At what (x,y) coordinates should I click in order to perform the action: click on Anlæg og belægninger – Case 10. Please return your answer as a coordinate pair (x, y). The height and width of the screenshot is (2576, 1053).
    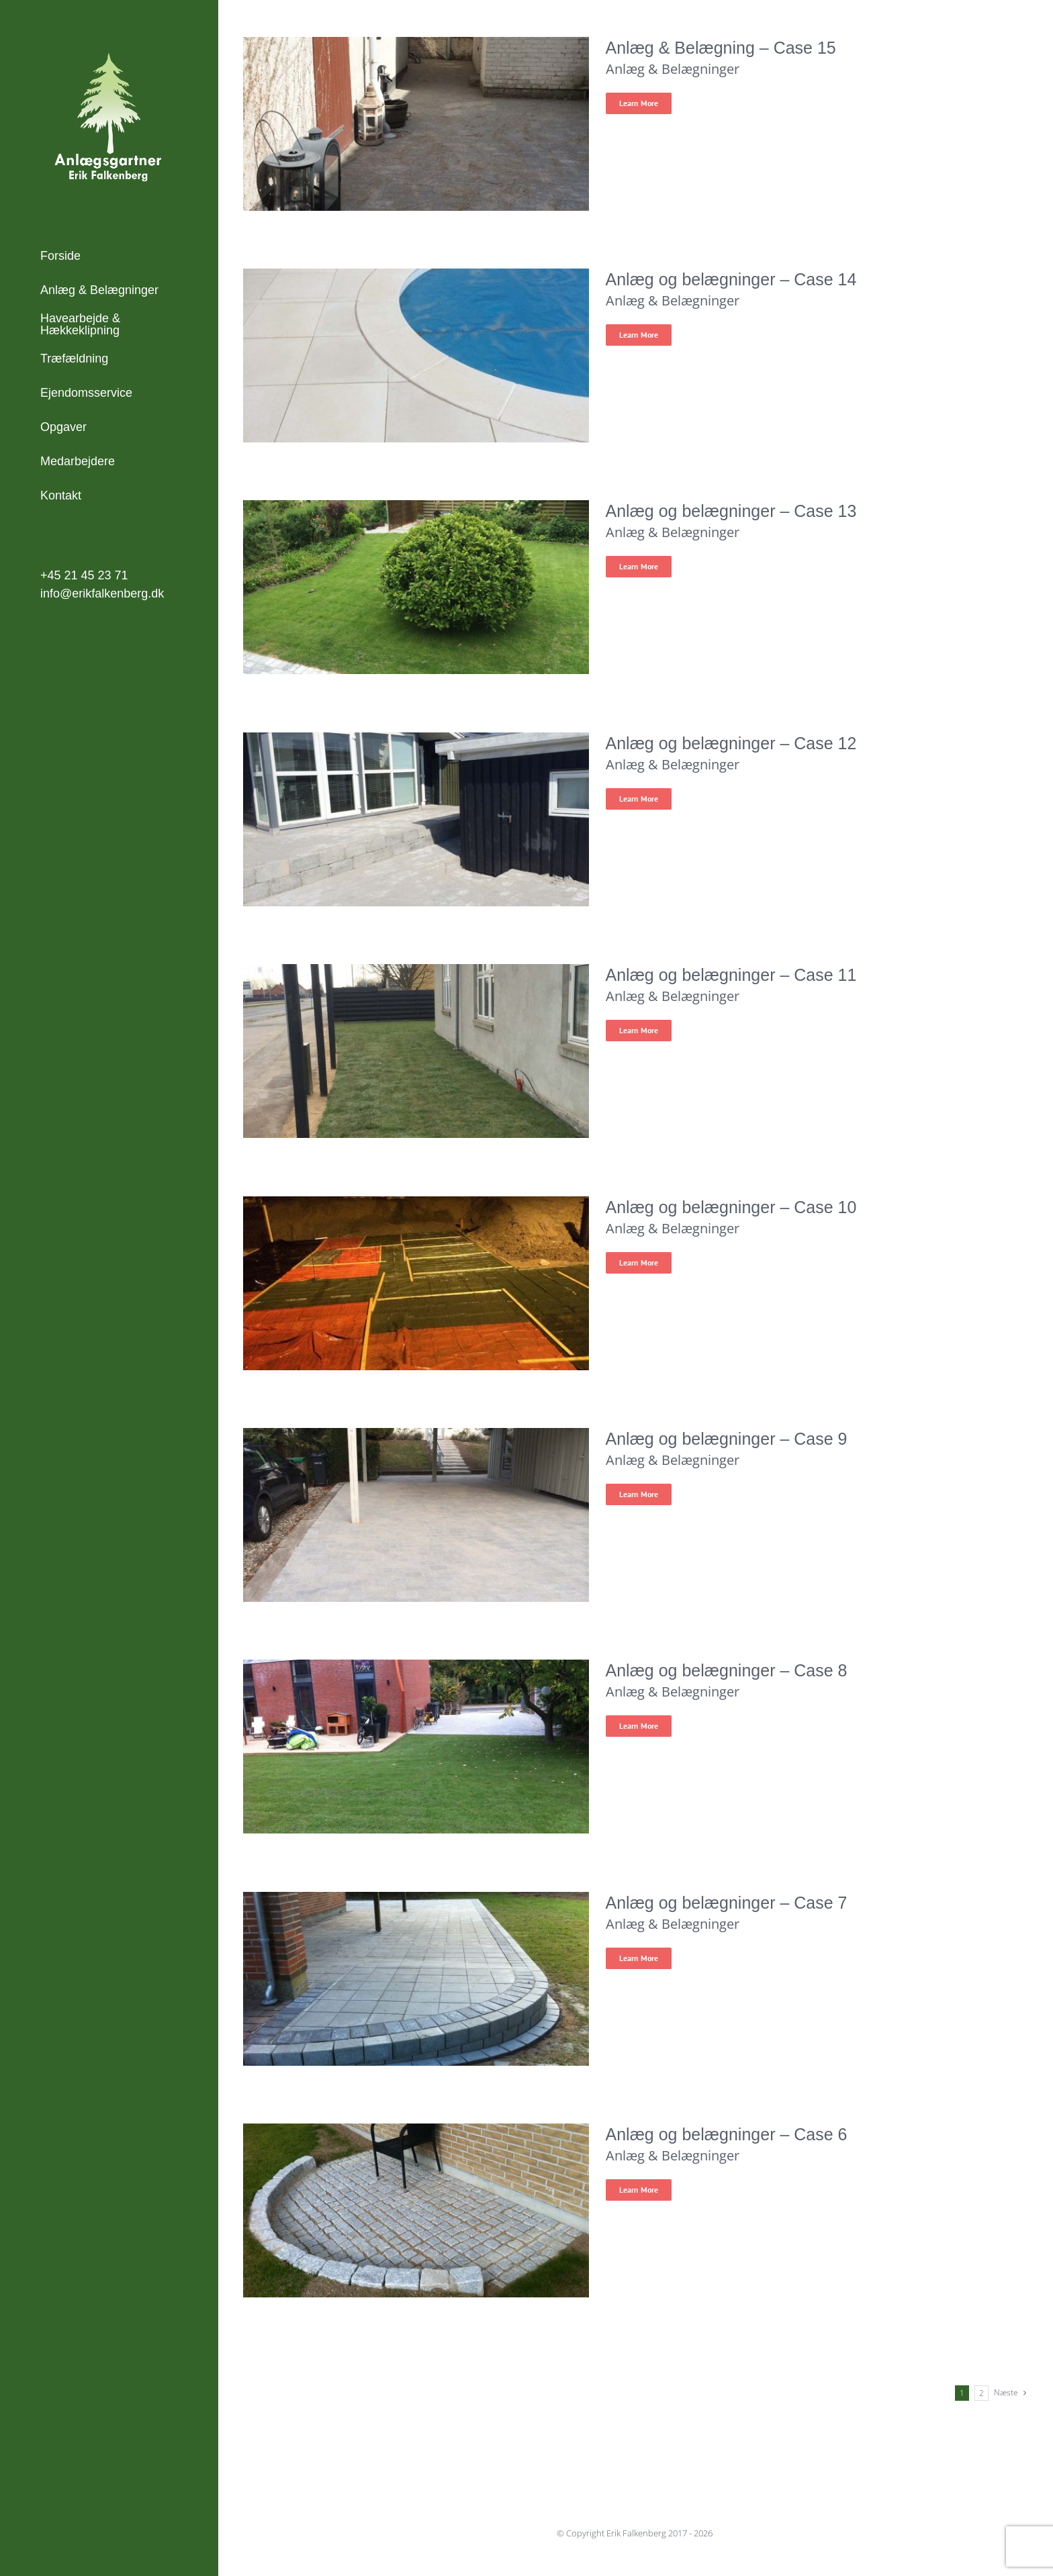
    Looking at the image, I should click on (731, 1207).